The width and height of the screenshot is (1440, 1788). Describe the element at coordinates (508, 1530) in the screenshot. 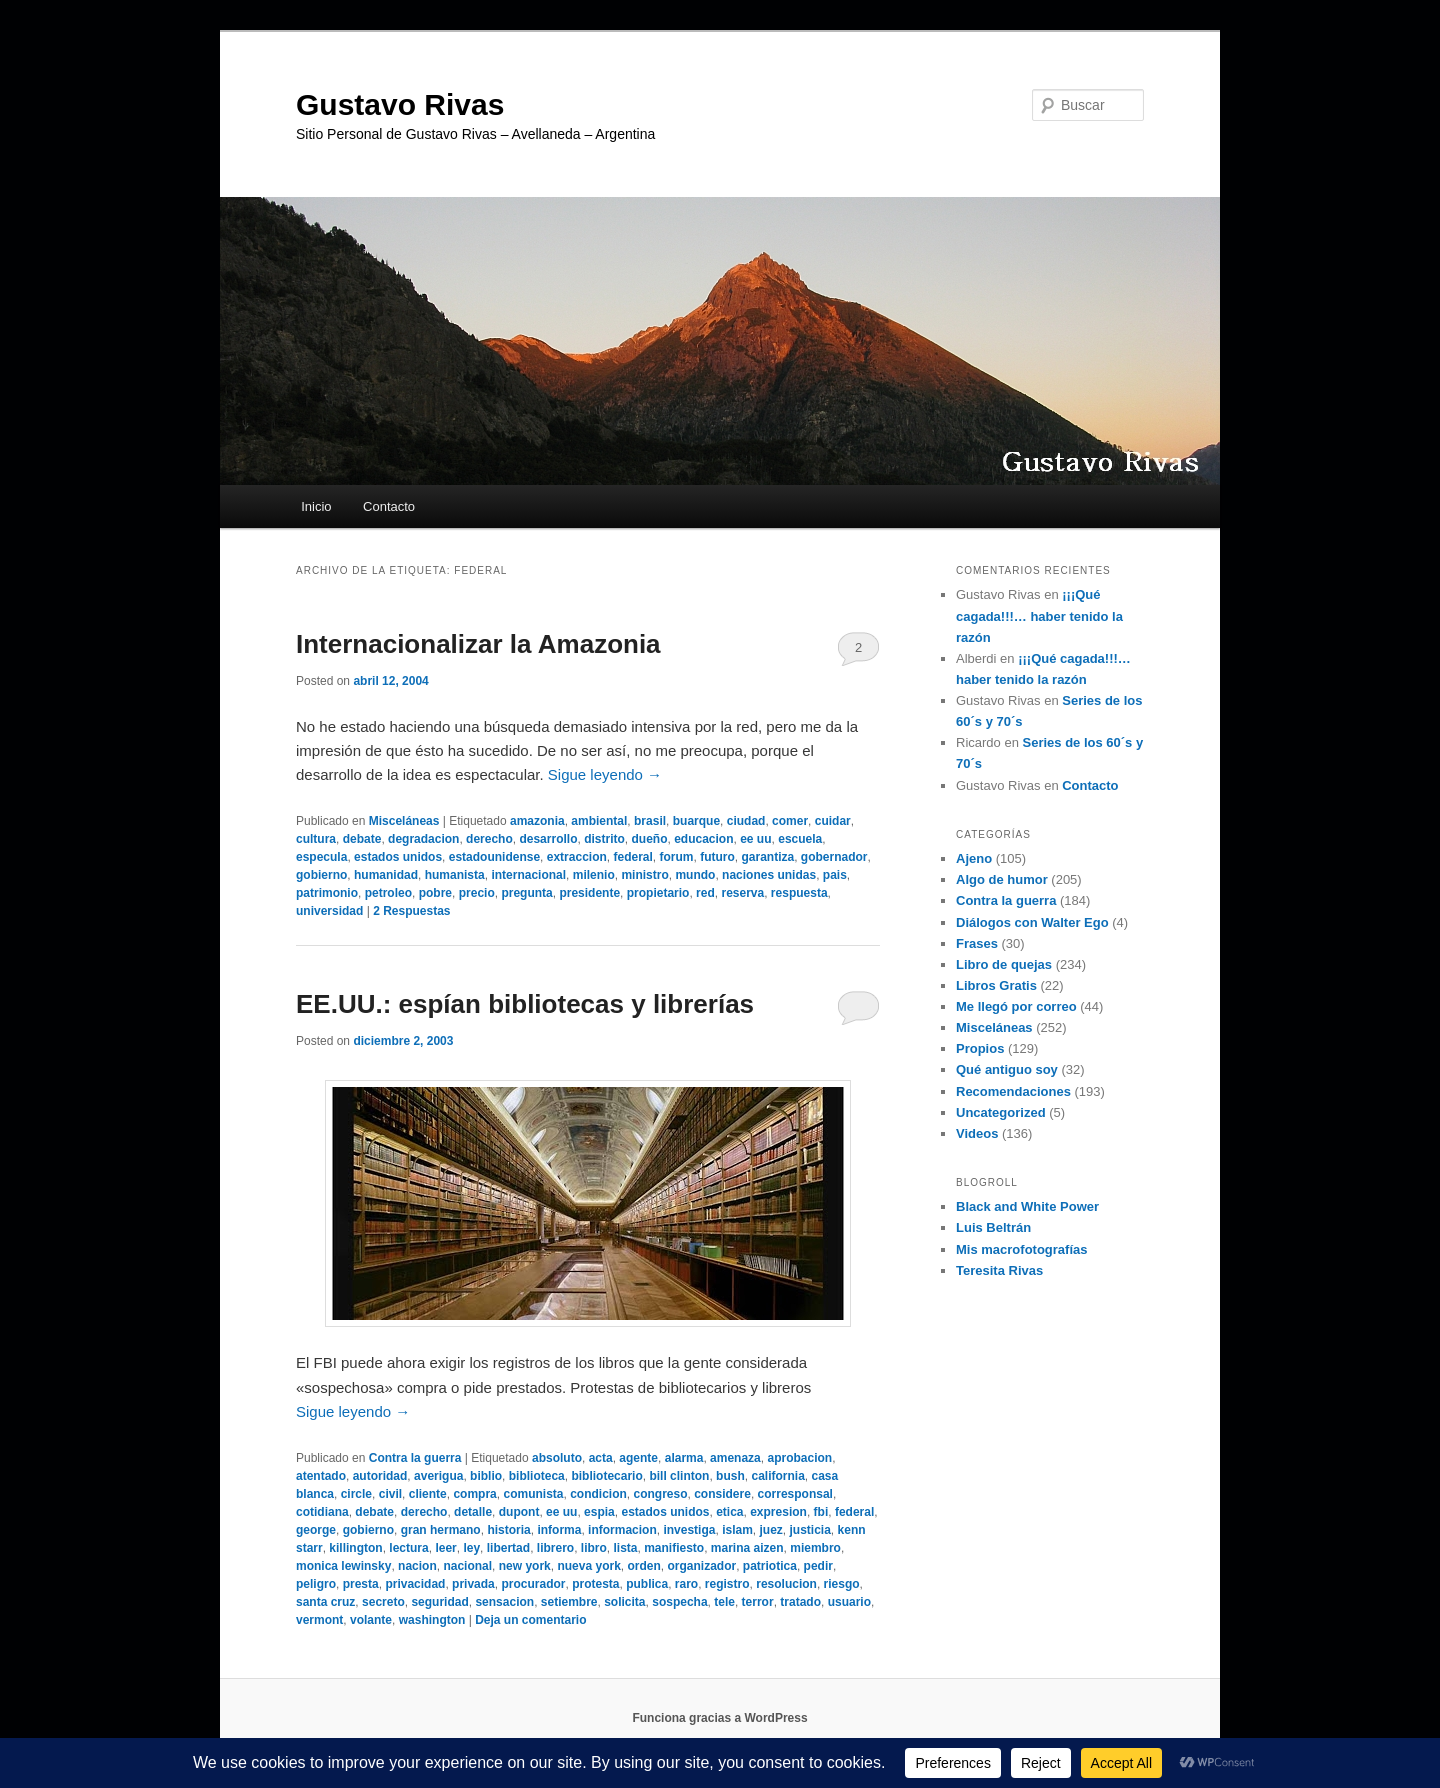

I see `historia` at that location.